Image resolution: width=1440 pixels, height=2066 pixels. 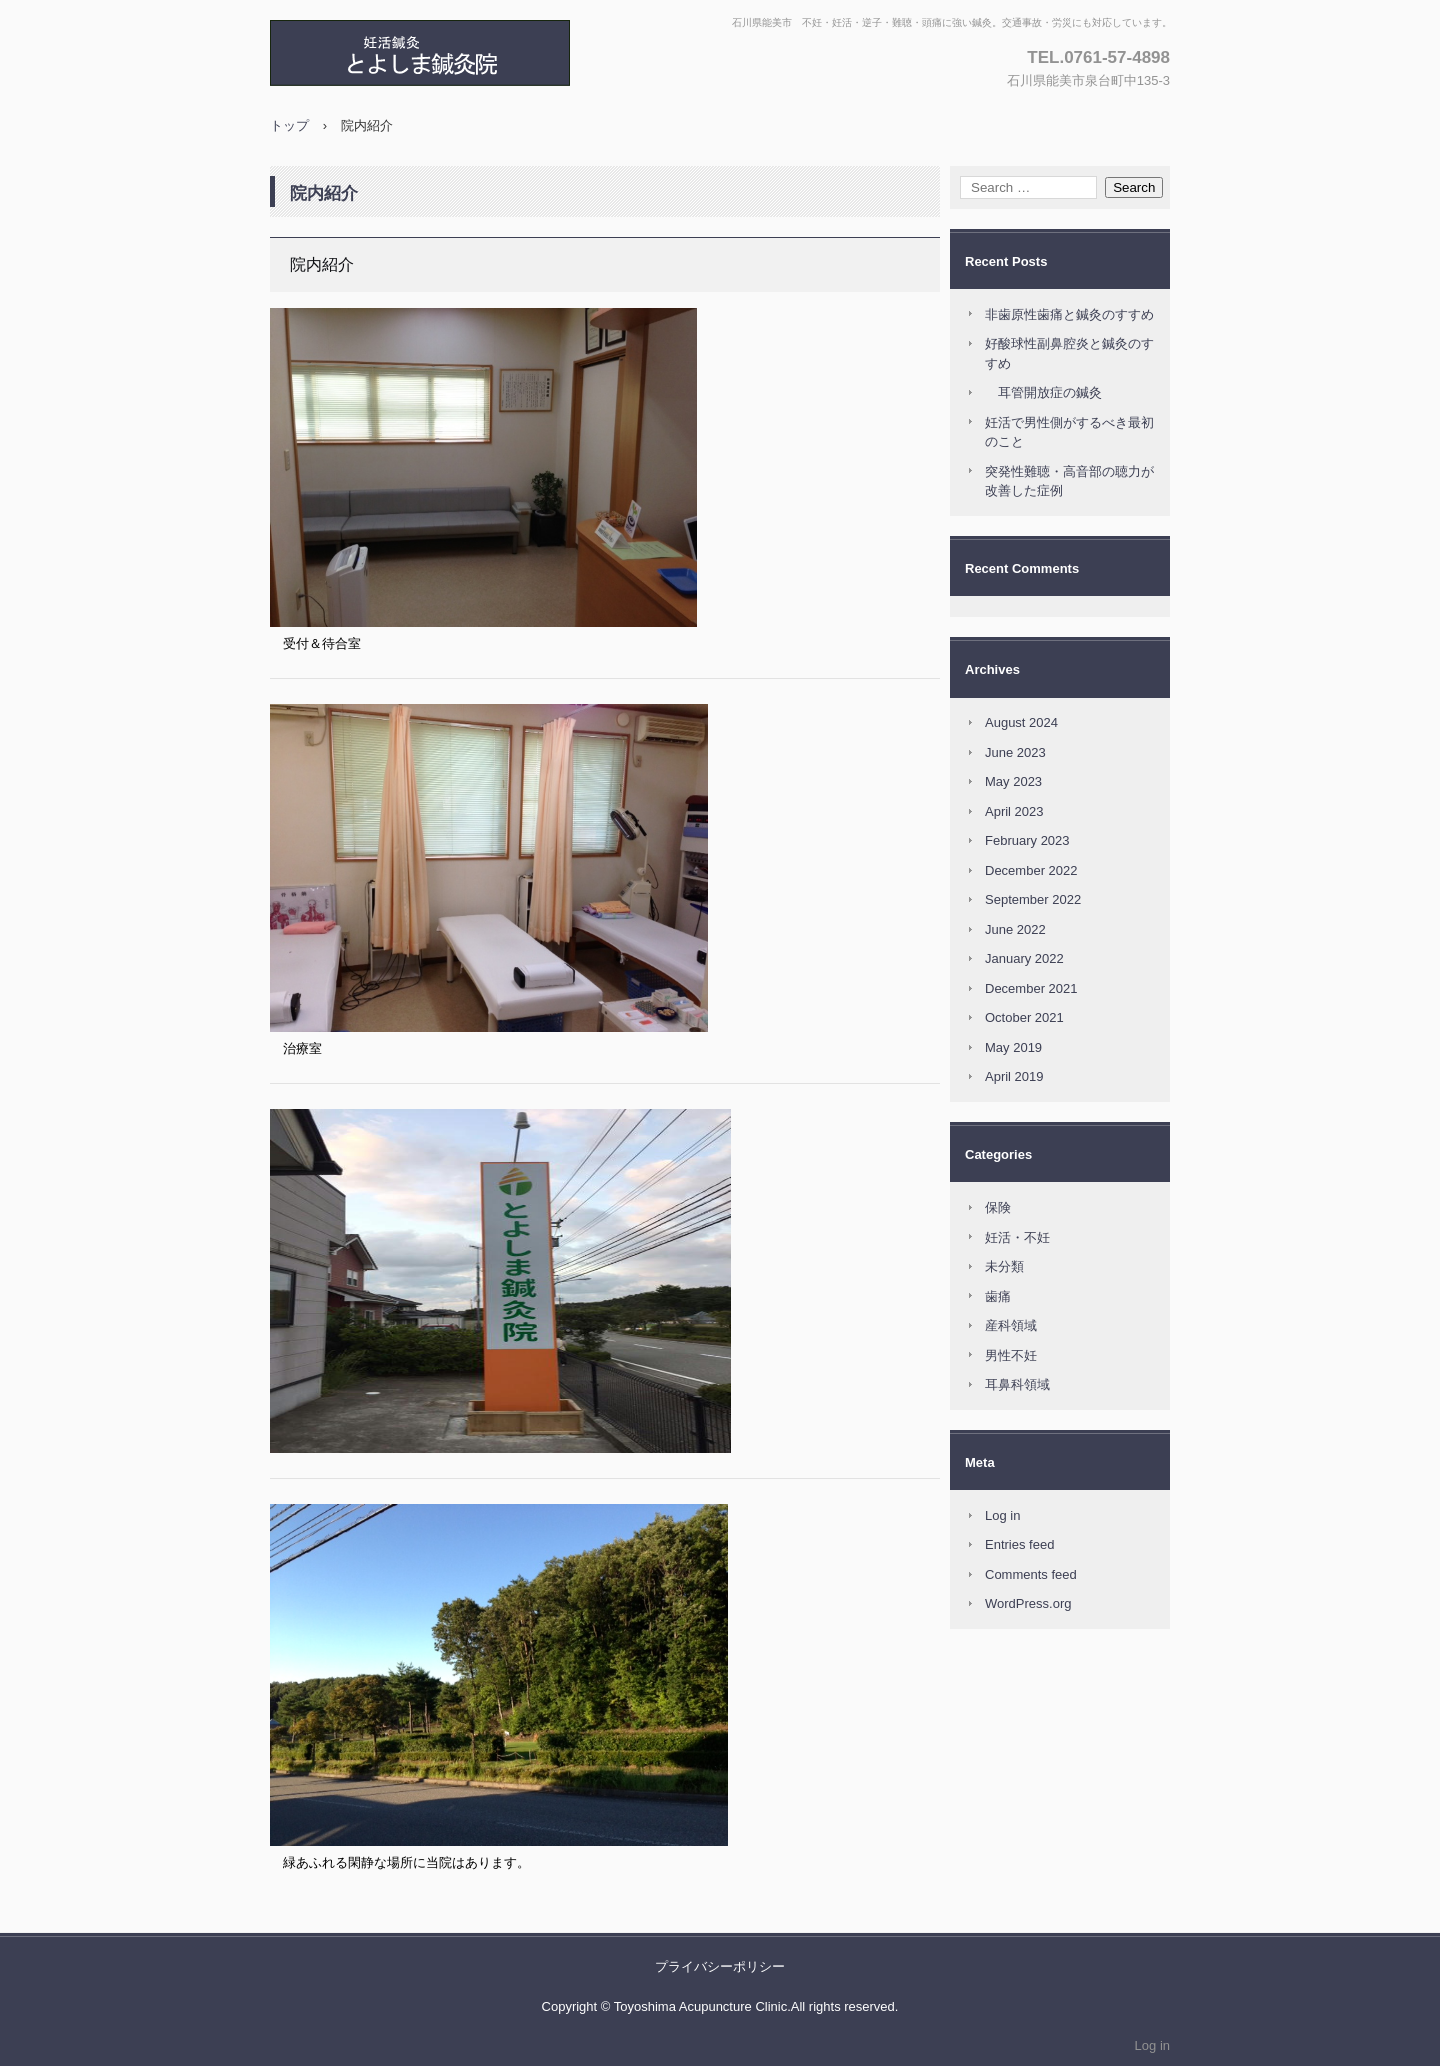 What do you see at coordinates (1011, 1325) in the screenshot?
I see `産科領域` at bounding box center [1011, 1325].